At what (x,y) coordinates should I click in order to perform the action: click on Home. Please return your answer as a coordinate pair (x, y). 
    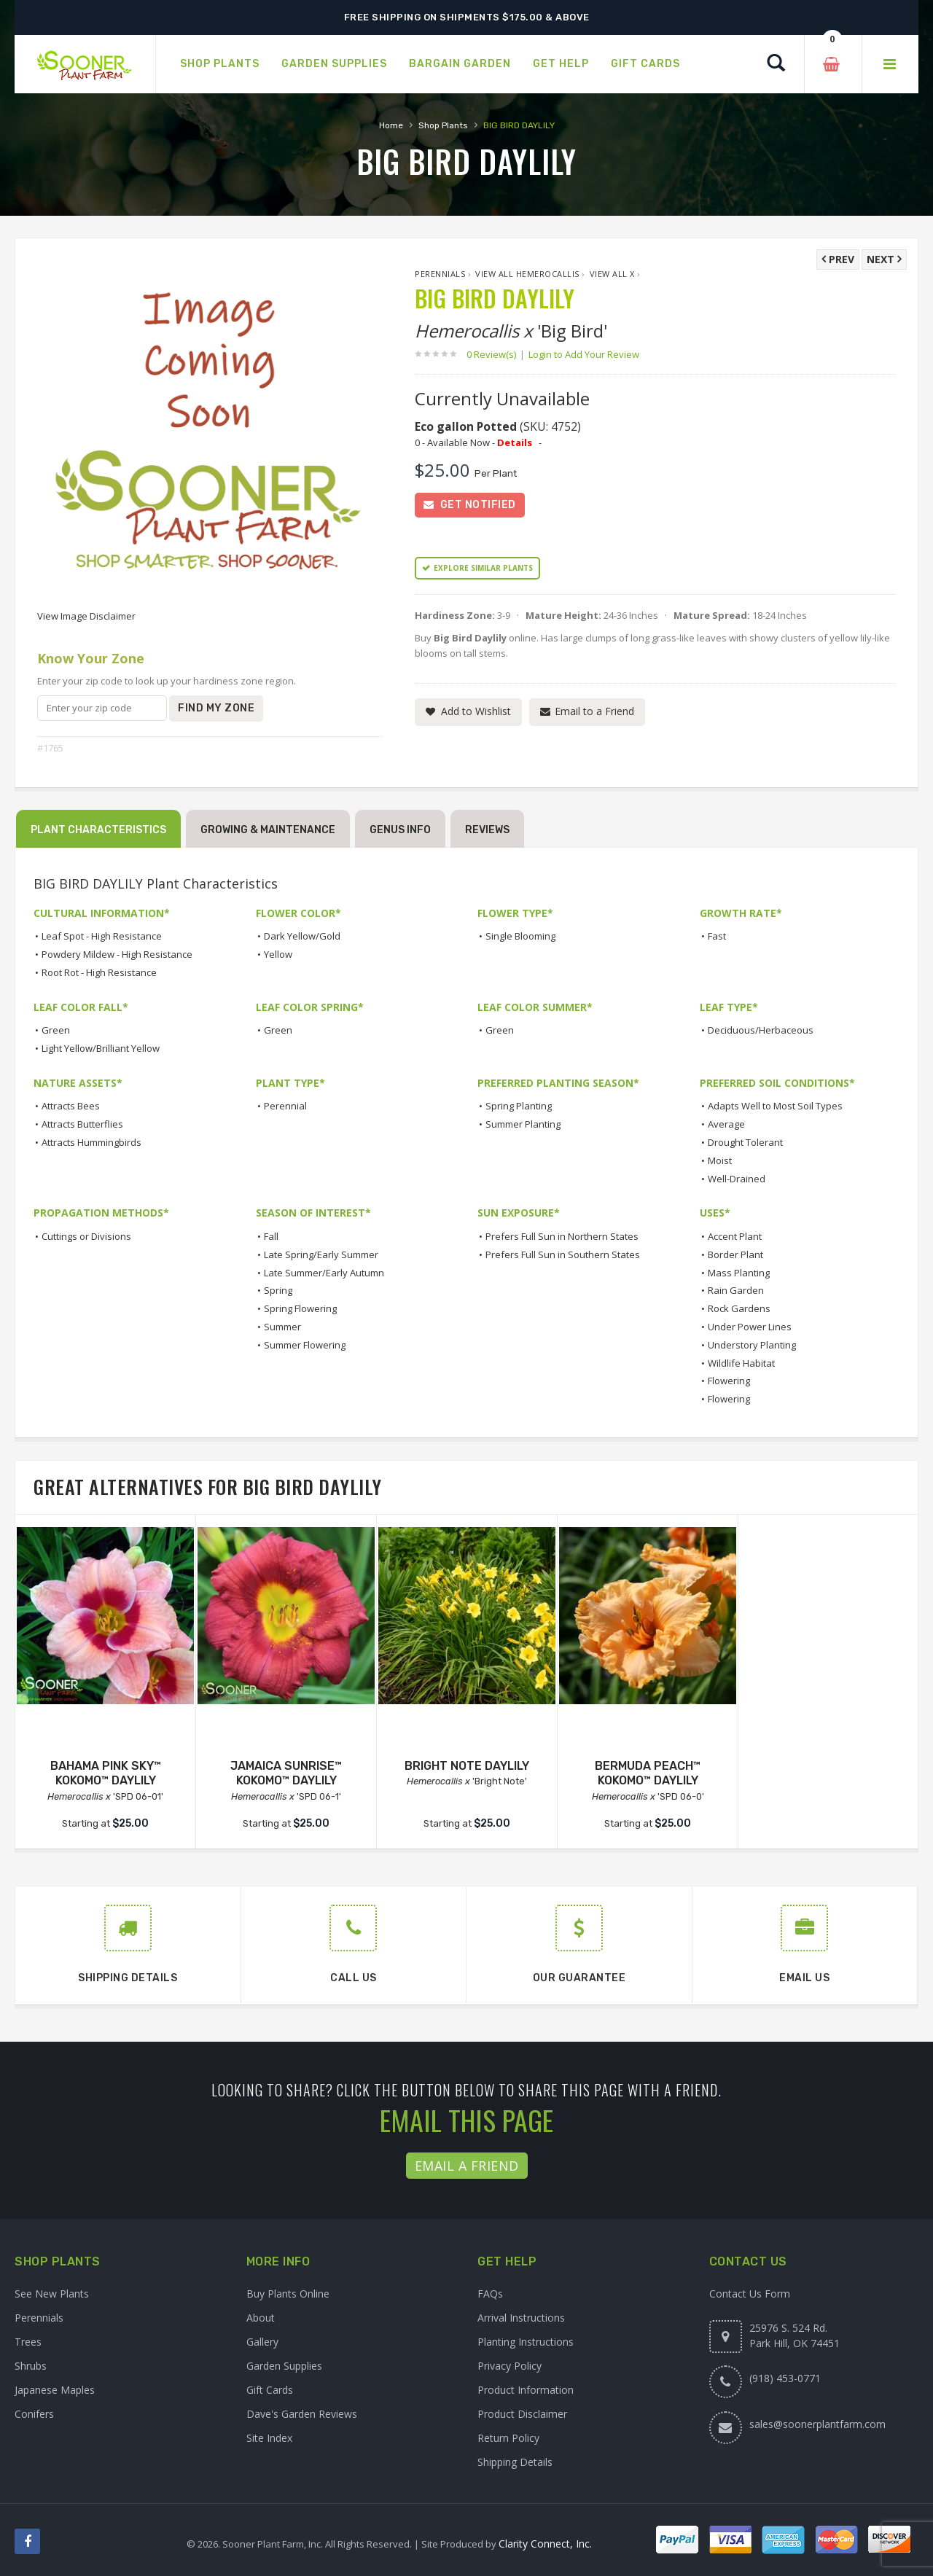
    Looking at the image, I should click on (391, 125).